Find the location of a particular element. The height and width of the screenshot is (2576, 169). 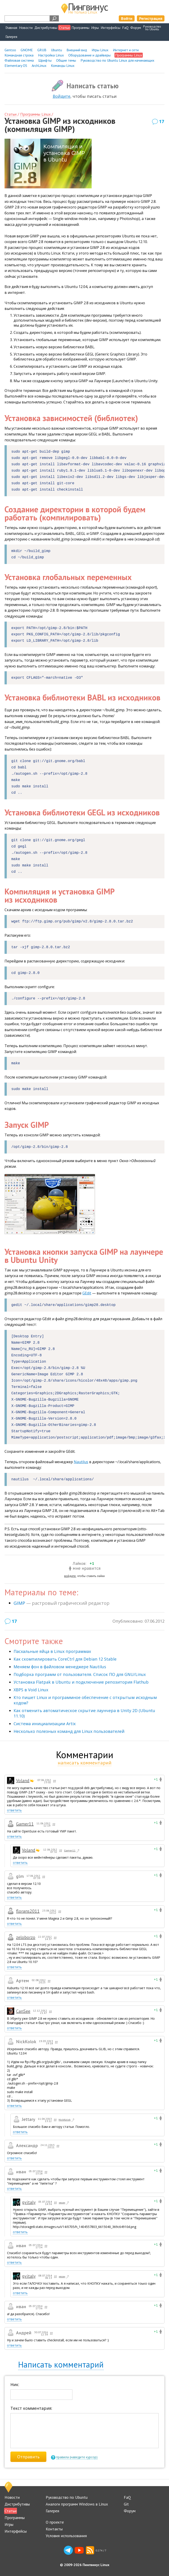

Программы is located at coordinates (80, 27).